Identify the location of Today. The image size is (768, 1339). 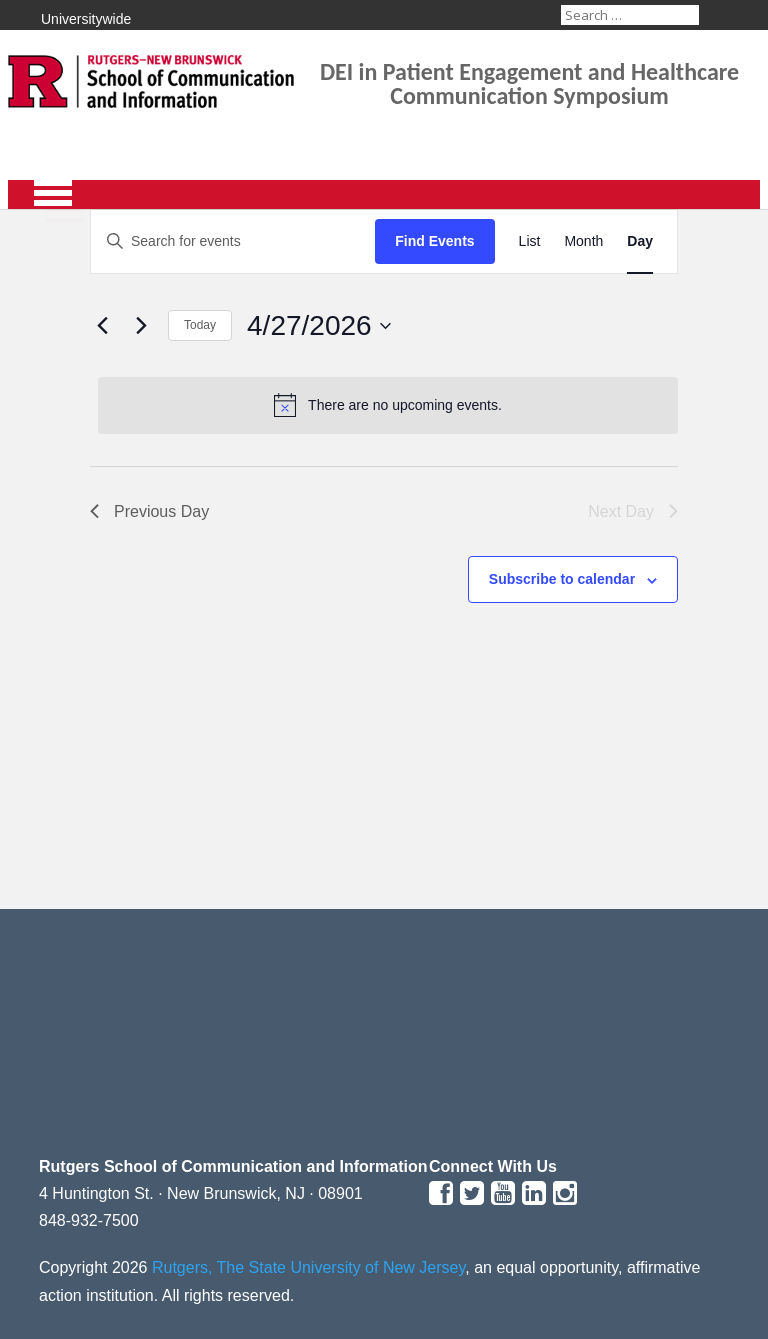
(200, 325).